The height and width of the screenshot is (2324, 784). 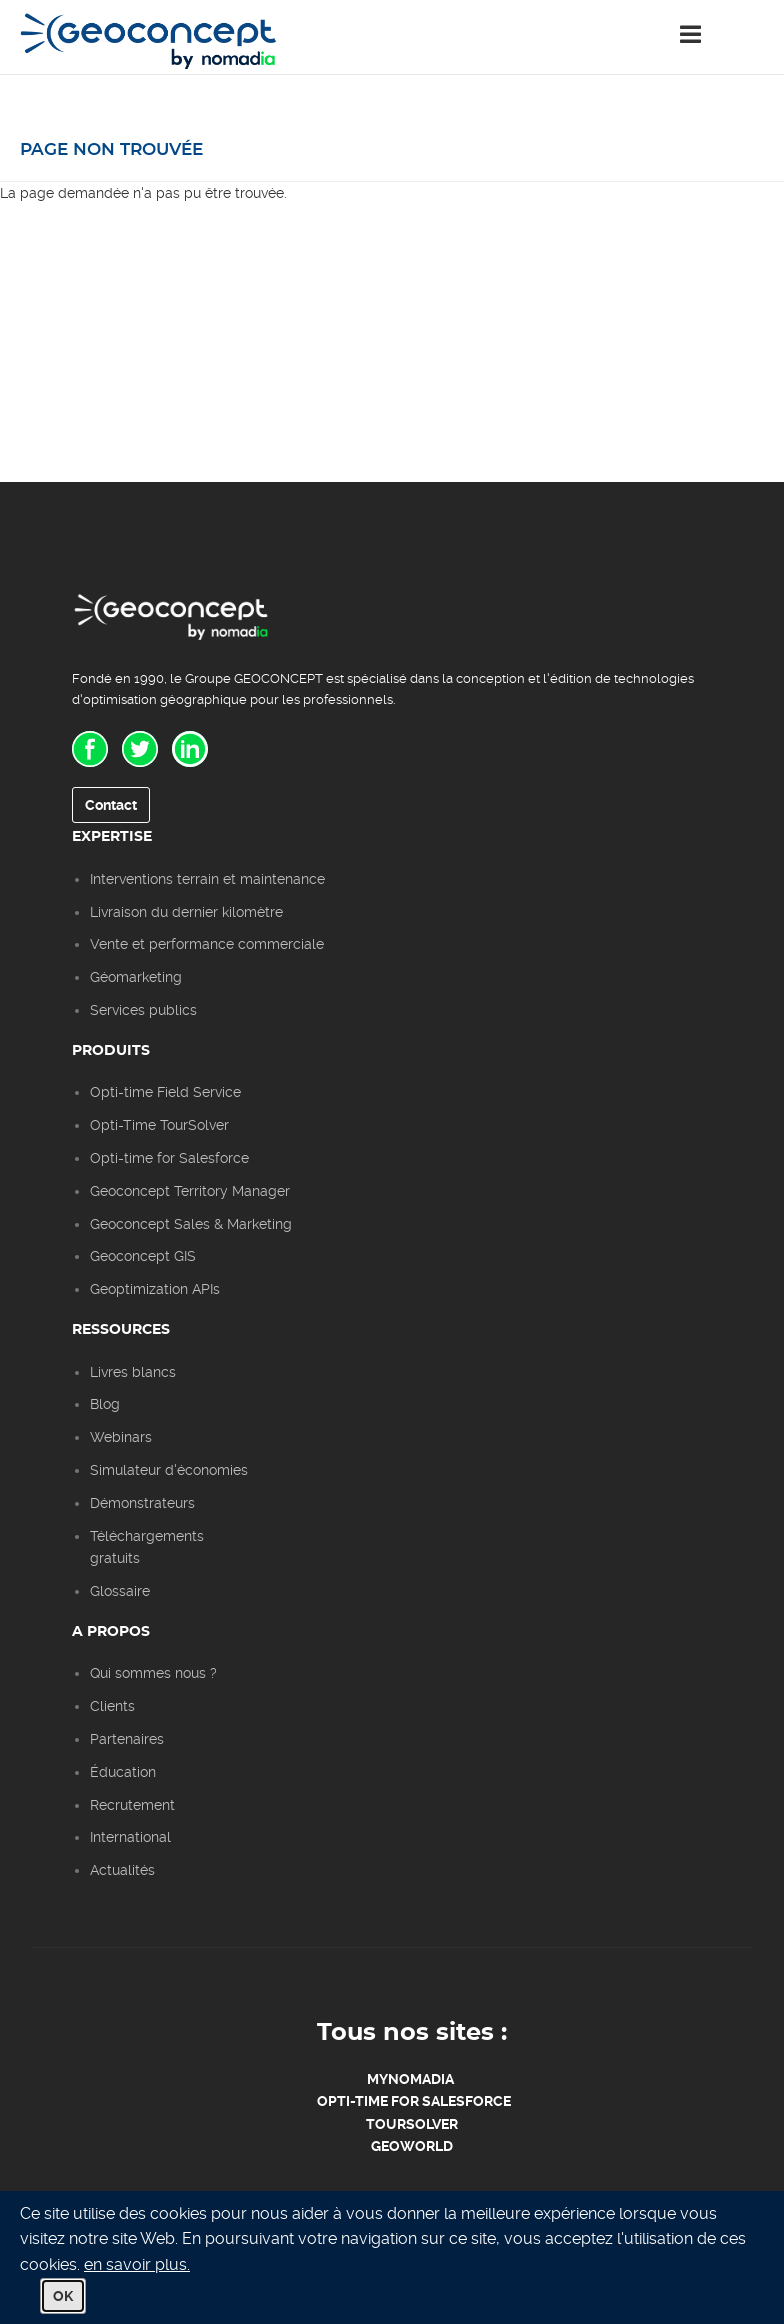 I want to click on Glossaire, so click(x=120, y=1591).